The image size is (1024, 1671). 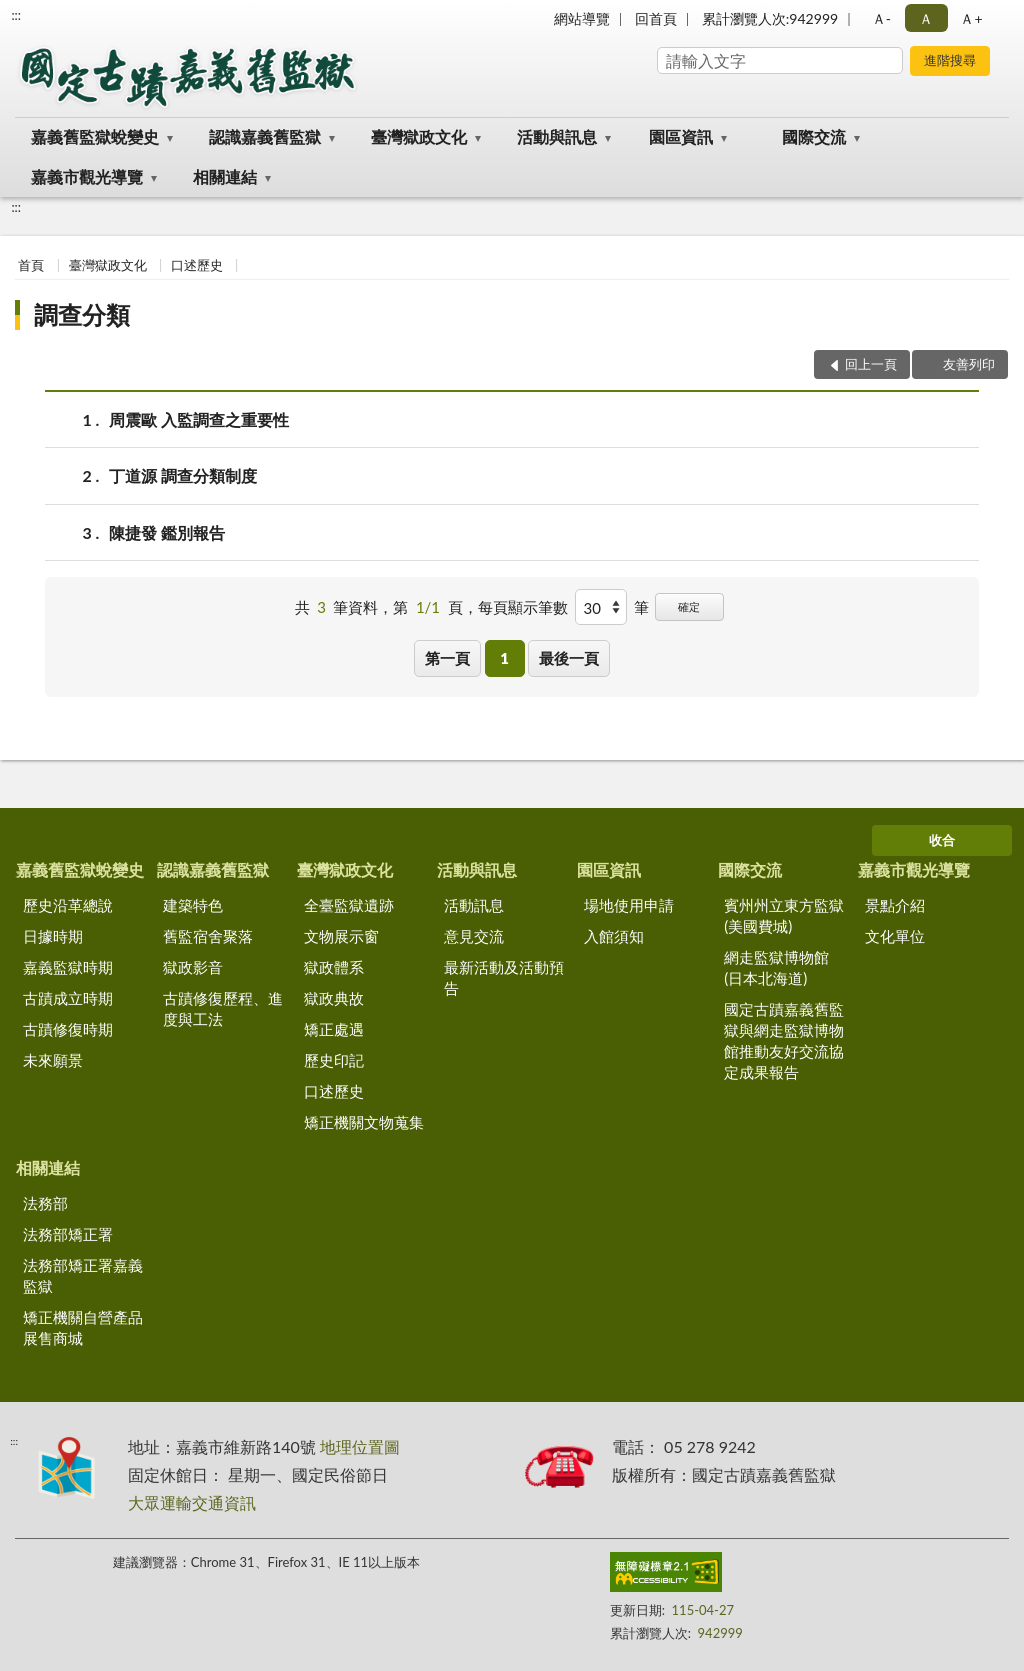 I want to click on 法務部矯正署, so click(x=68, y=1234).